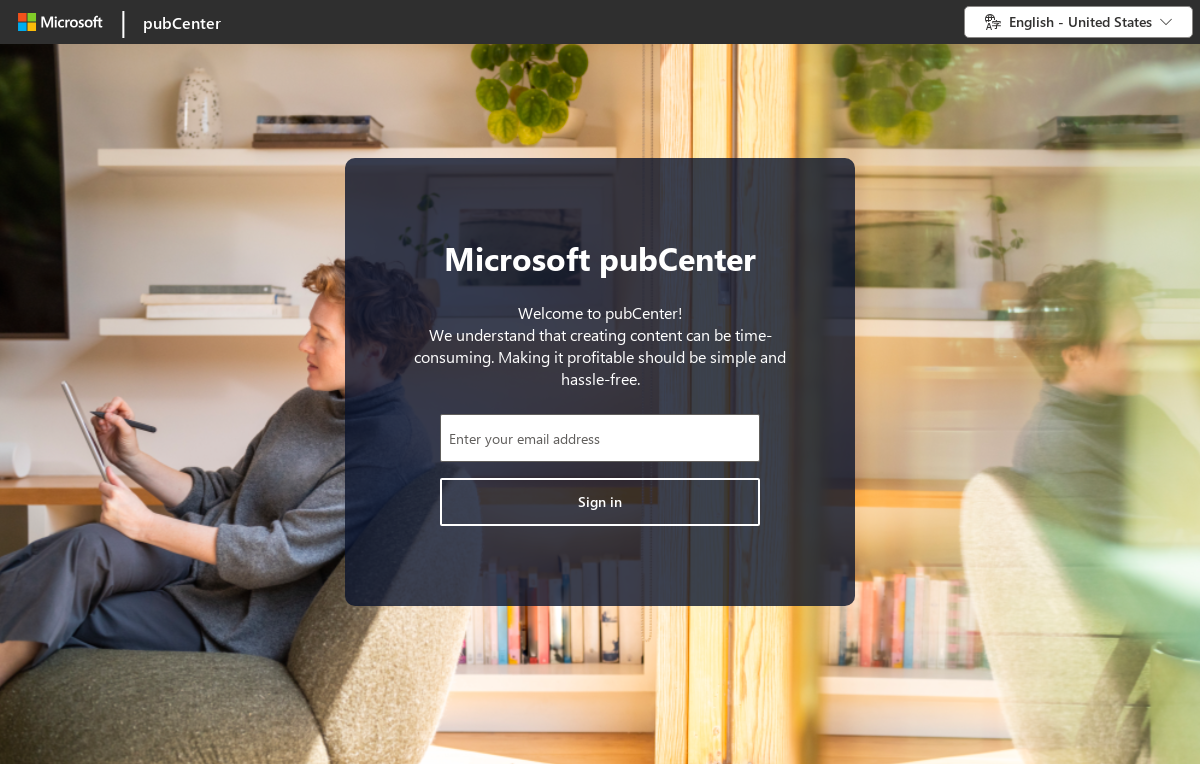  I want to click on Welcome to pubCenter!, so click(600, 312).